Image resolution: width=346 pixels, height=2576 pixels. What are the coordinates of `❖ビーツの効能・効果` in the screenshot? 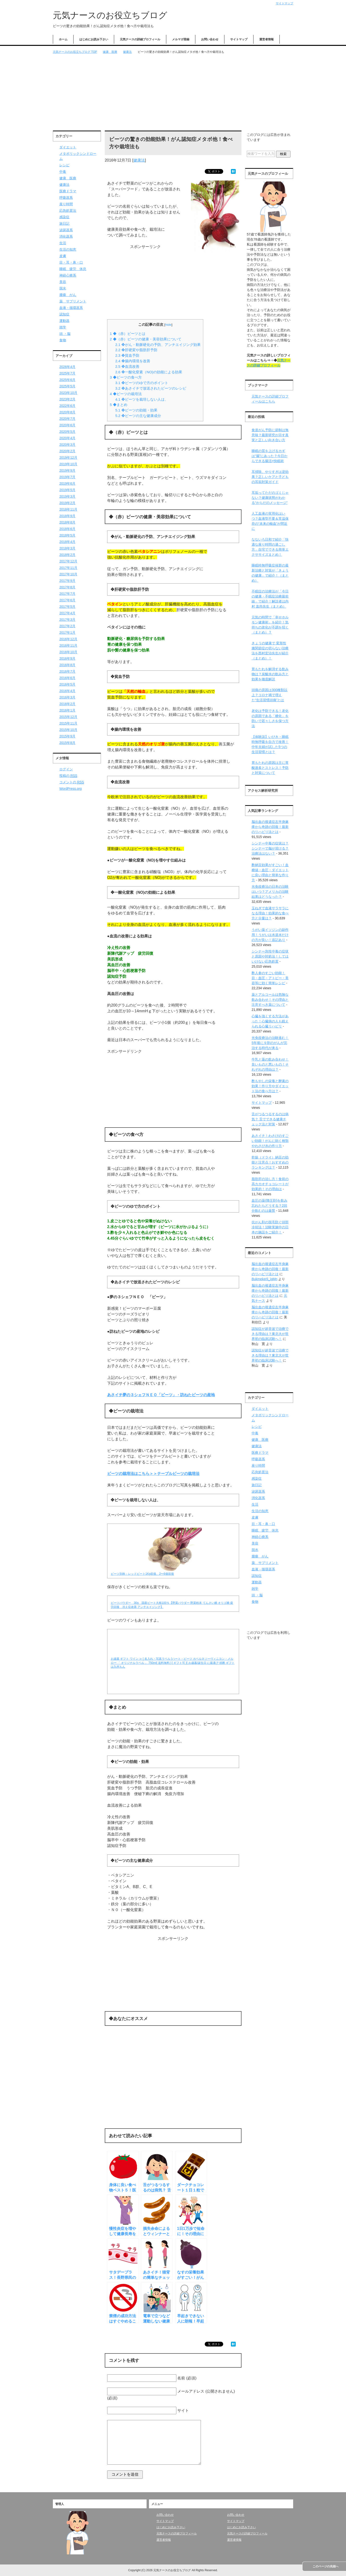 It's located at (136, 410).